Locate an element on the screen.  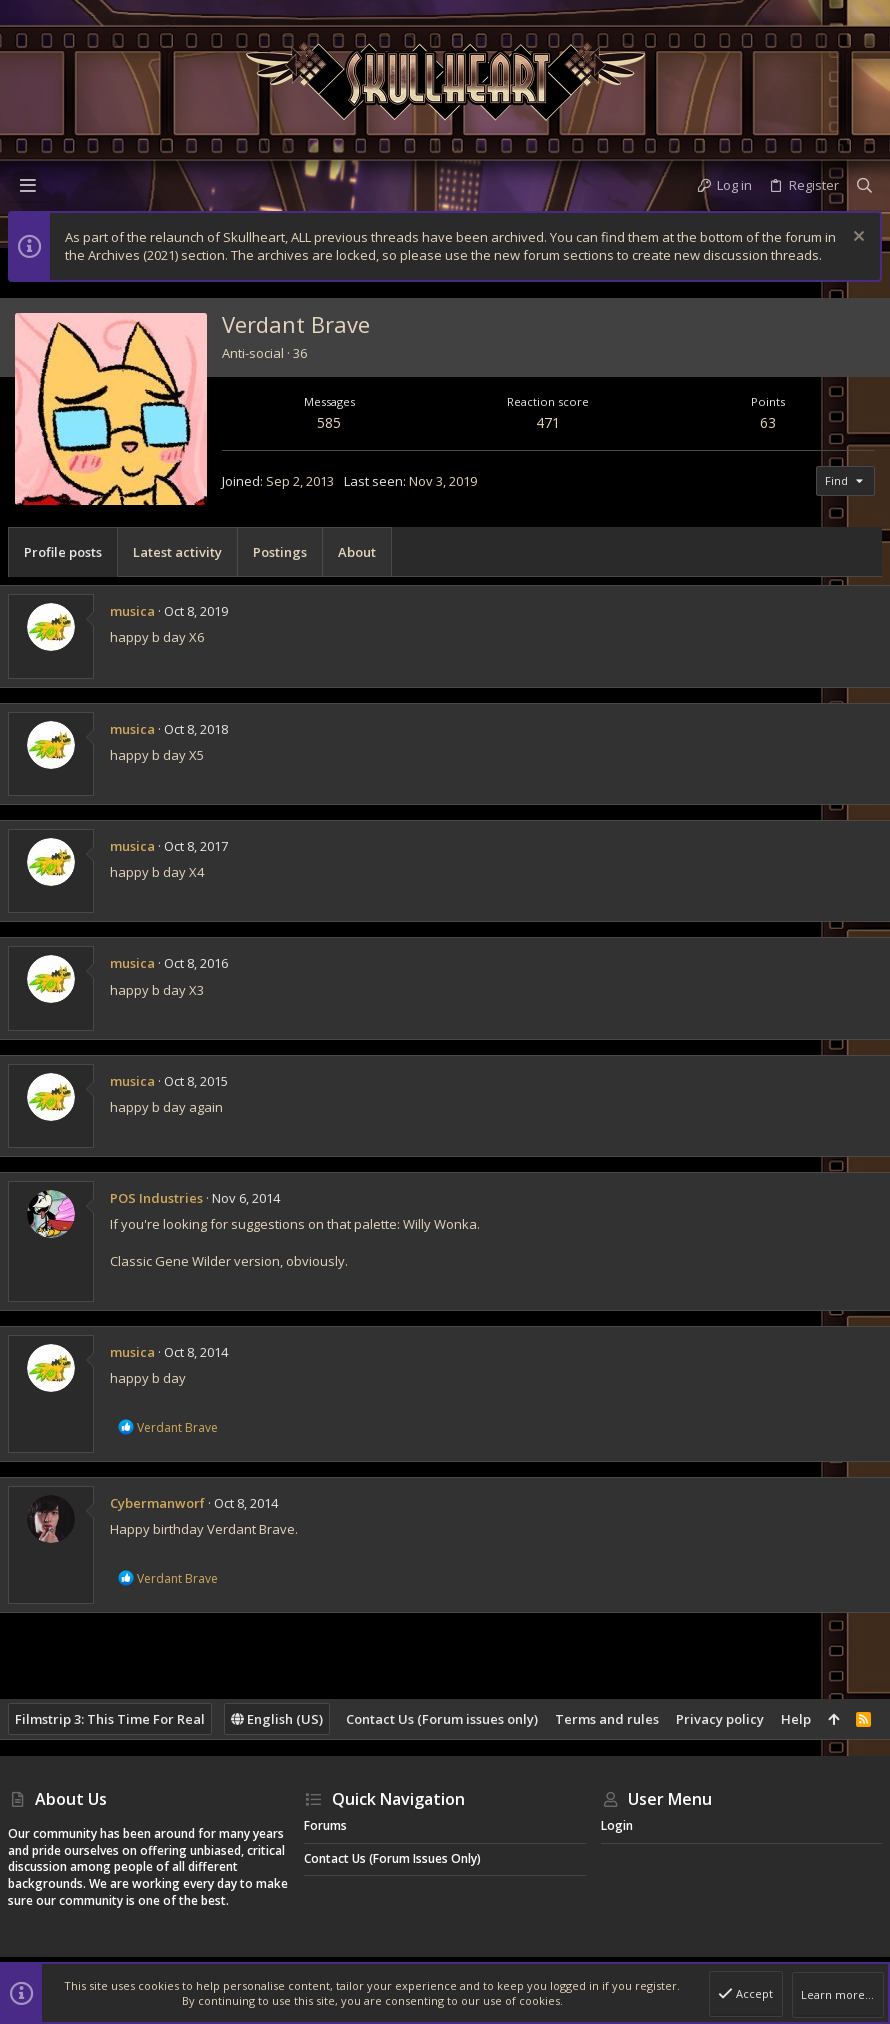
Contact Us (Forum issues only) is located at coordinates (442, 1719).